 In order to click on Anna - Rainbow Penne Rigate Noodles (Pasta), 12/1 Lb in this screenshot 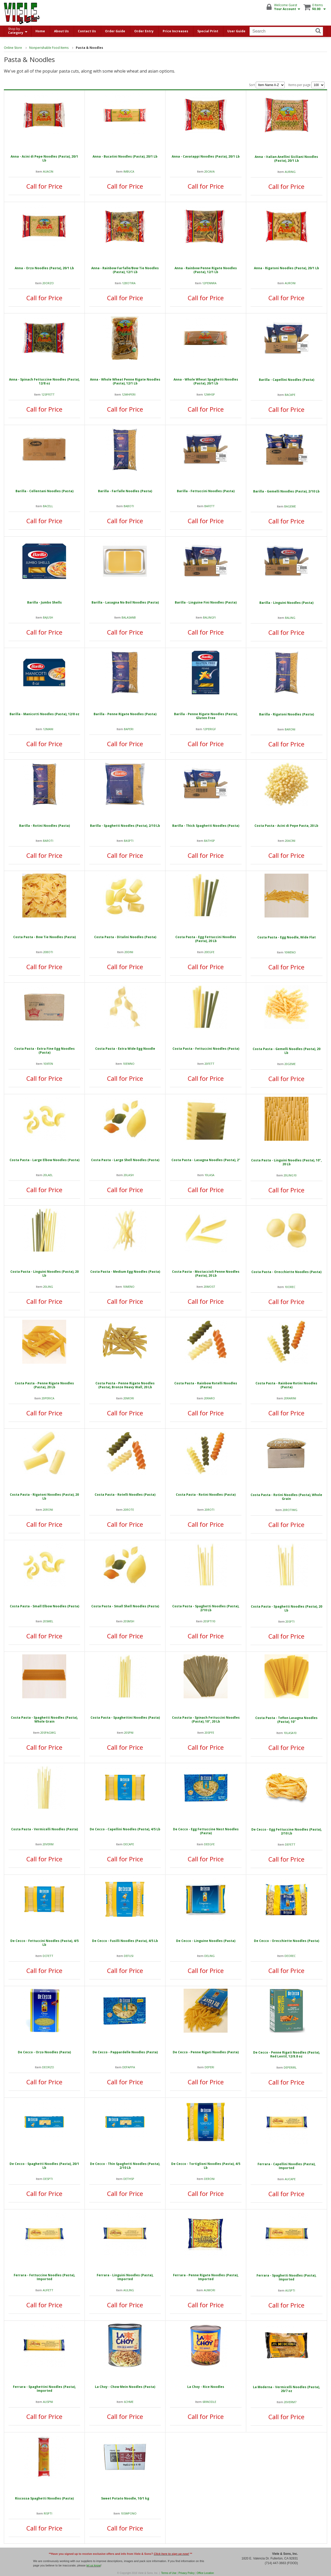, I will do `click(206, 270)`.